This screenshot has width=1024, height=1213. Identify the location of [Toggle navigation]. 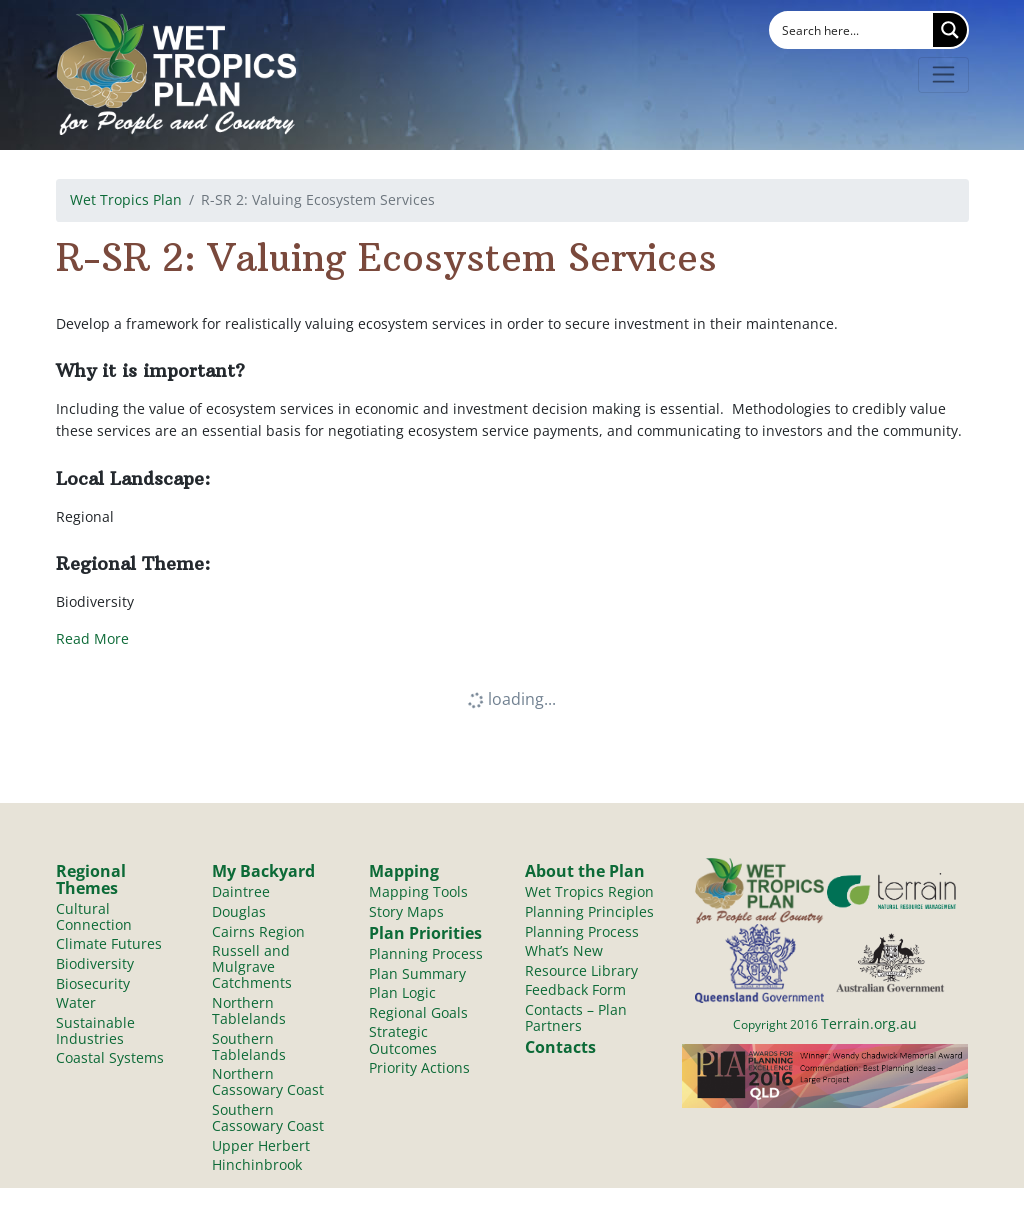
(943, 75).